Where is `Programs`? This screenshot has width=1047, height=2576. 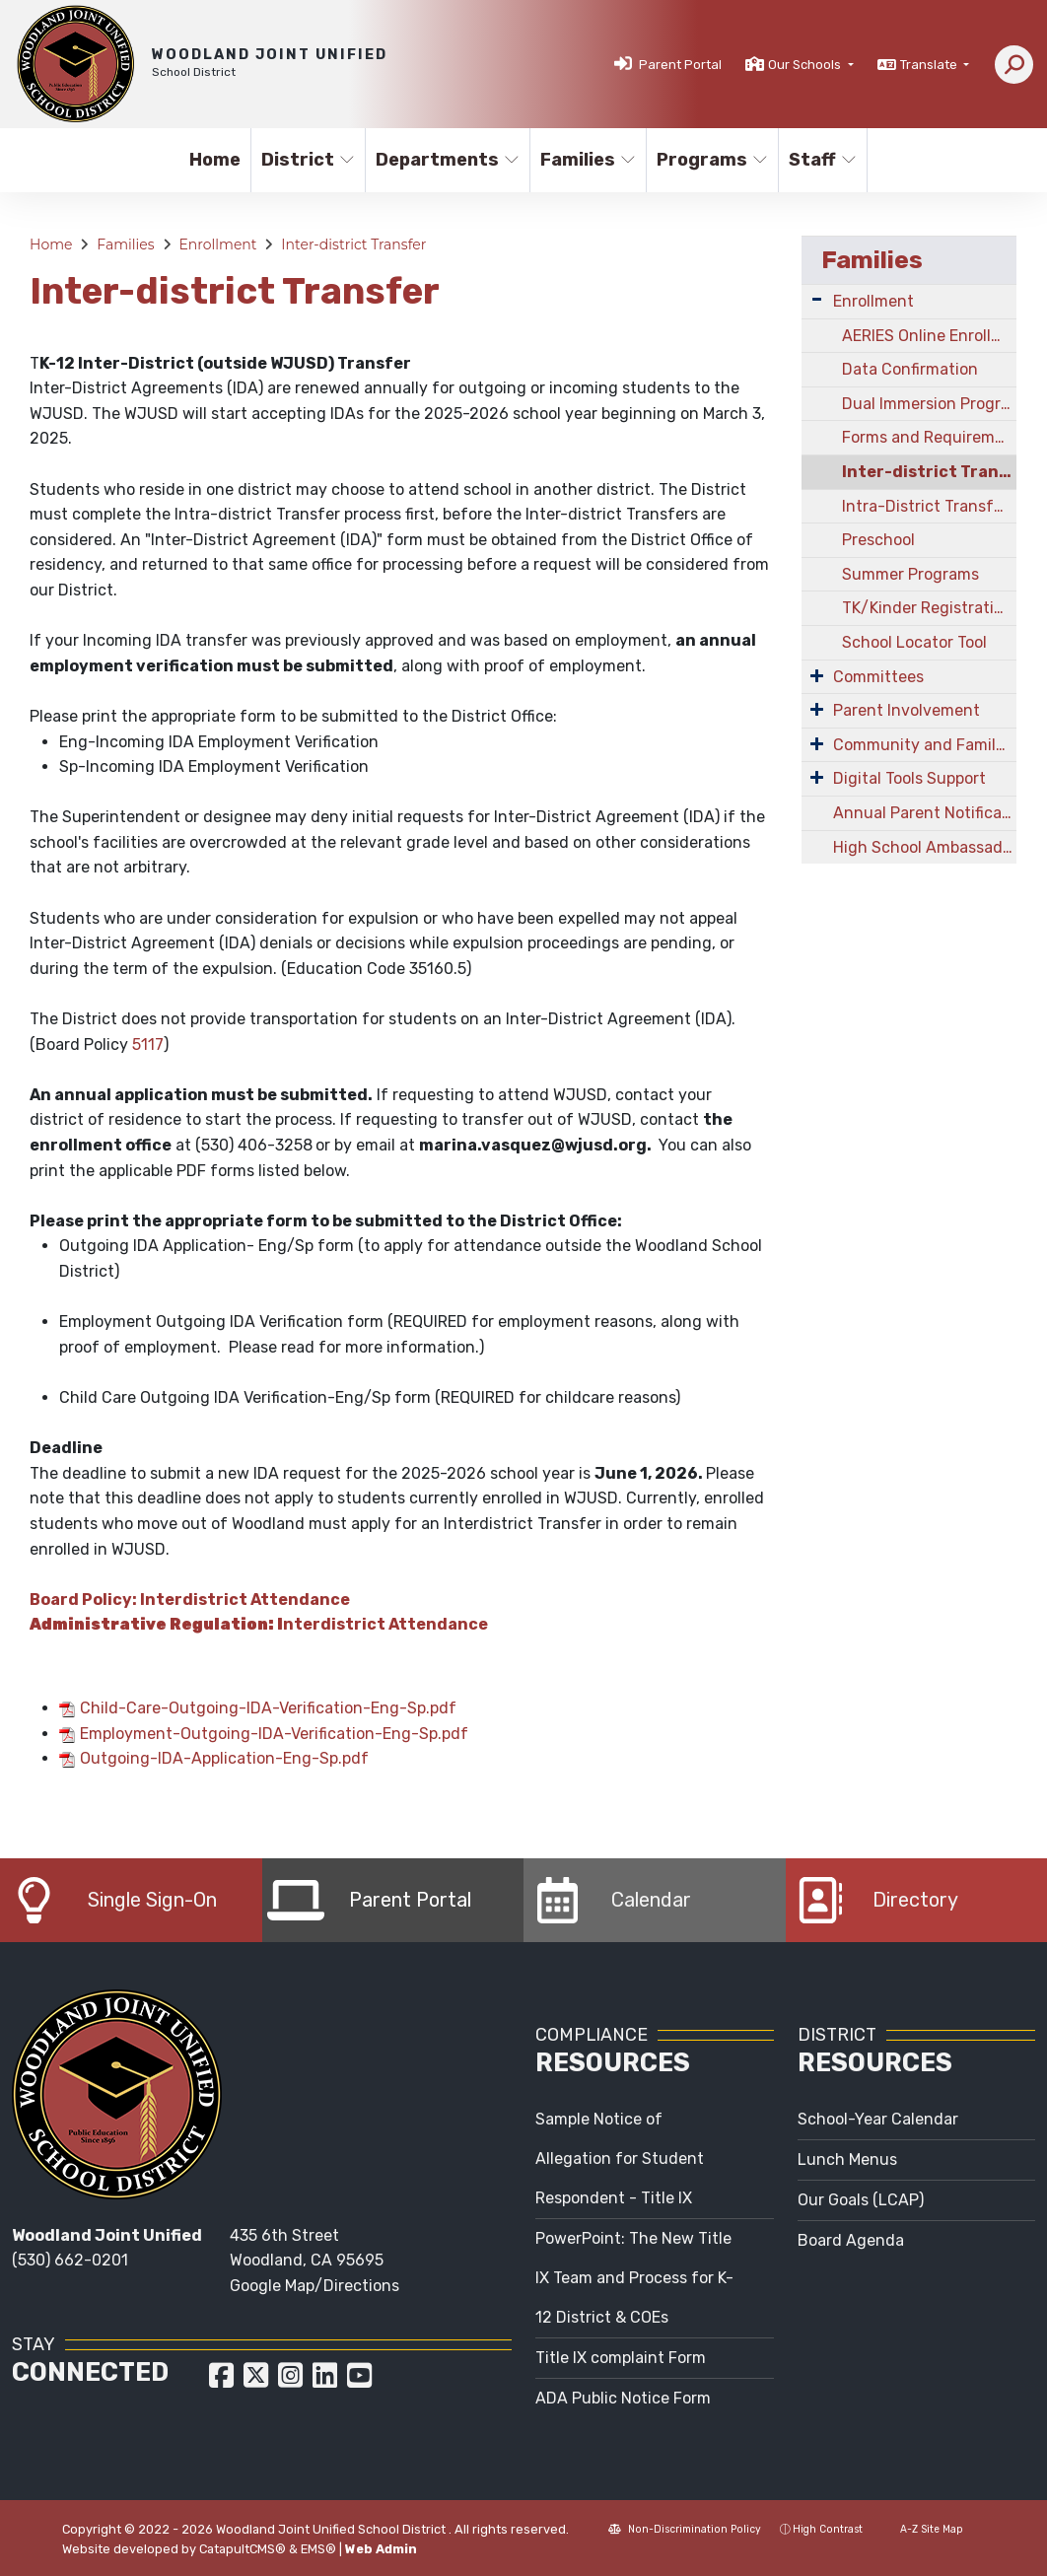 Programs is located at coordinates (711, 160).